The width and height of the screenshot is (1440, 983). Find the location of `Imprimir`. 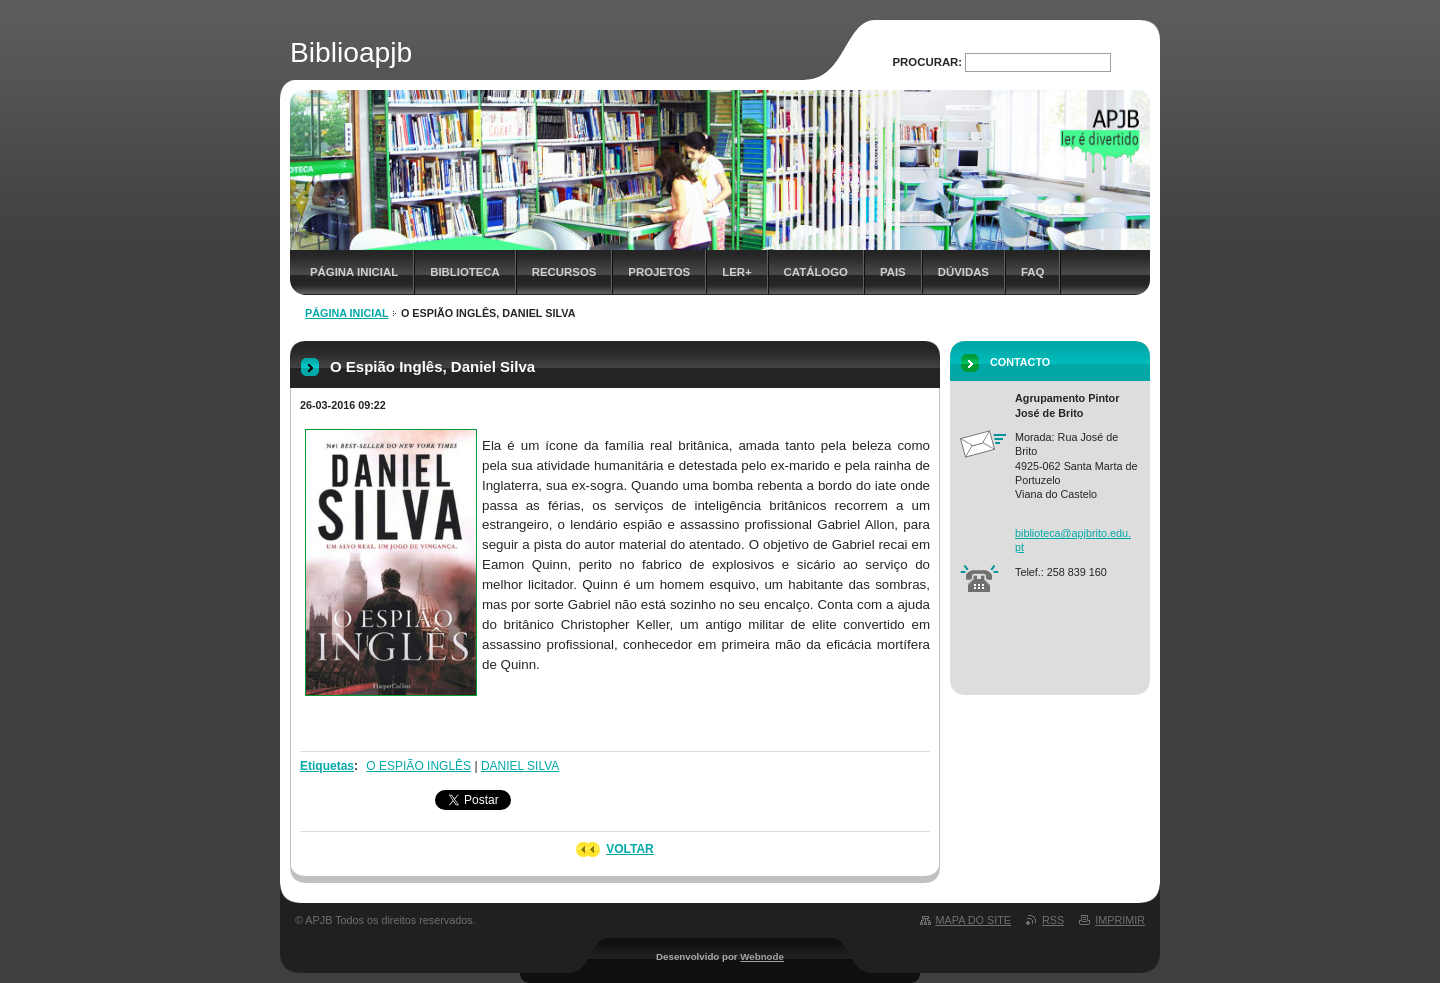

Imprimir is located at coordinates (1120, 920).